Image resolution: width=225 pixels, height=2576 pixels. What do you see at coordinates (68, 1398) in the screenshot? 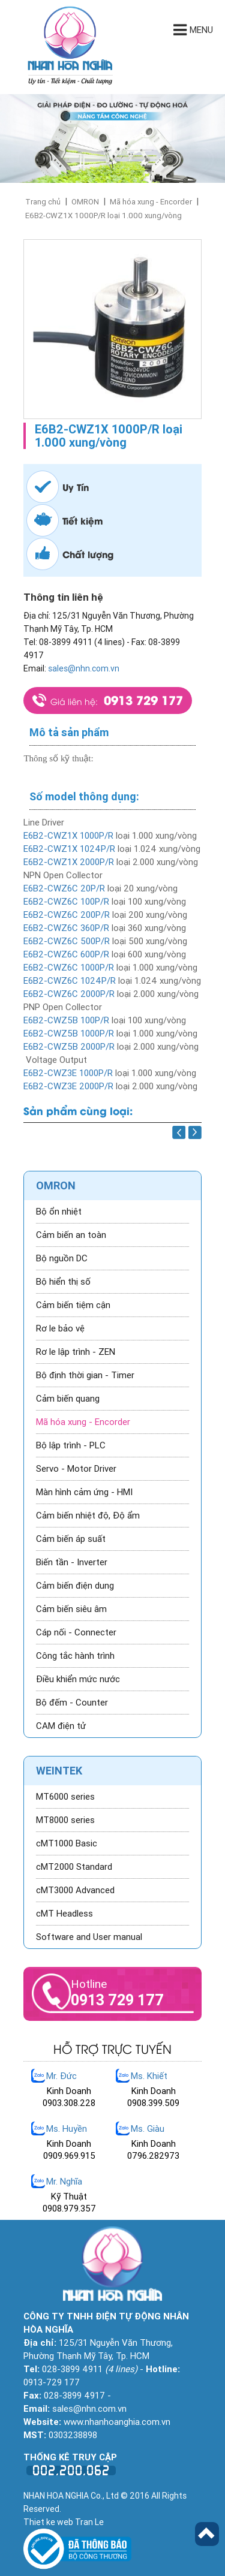
I see `Cảm biến quang` at bounding box center [68, 1398].